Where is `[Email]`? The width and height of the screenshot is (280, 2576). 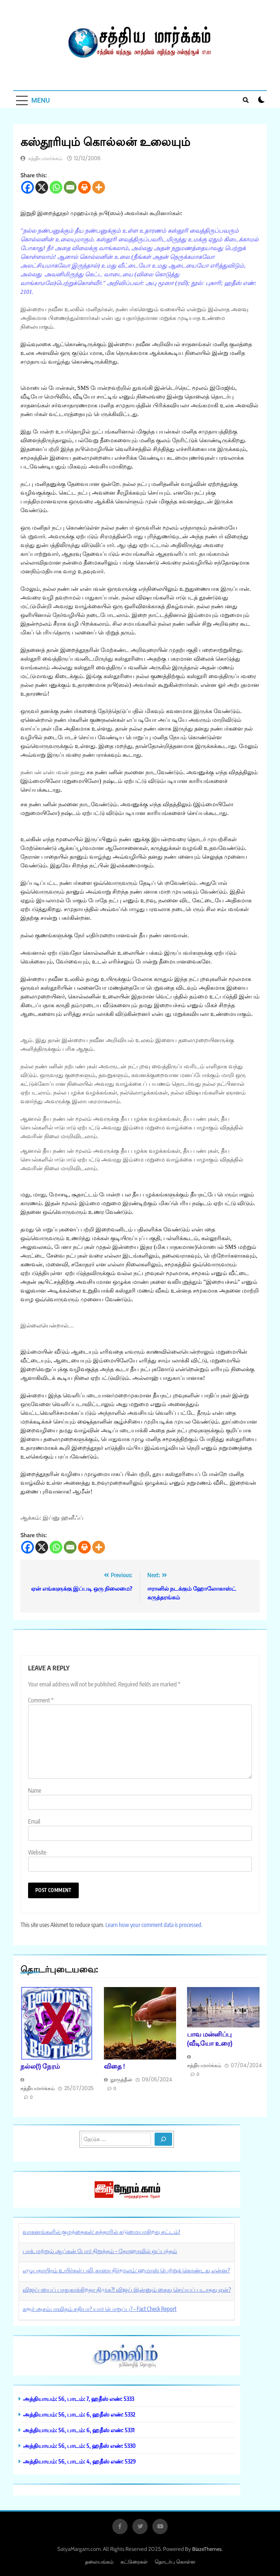
[Email] is located at coordinates (70, 187).